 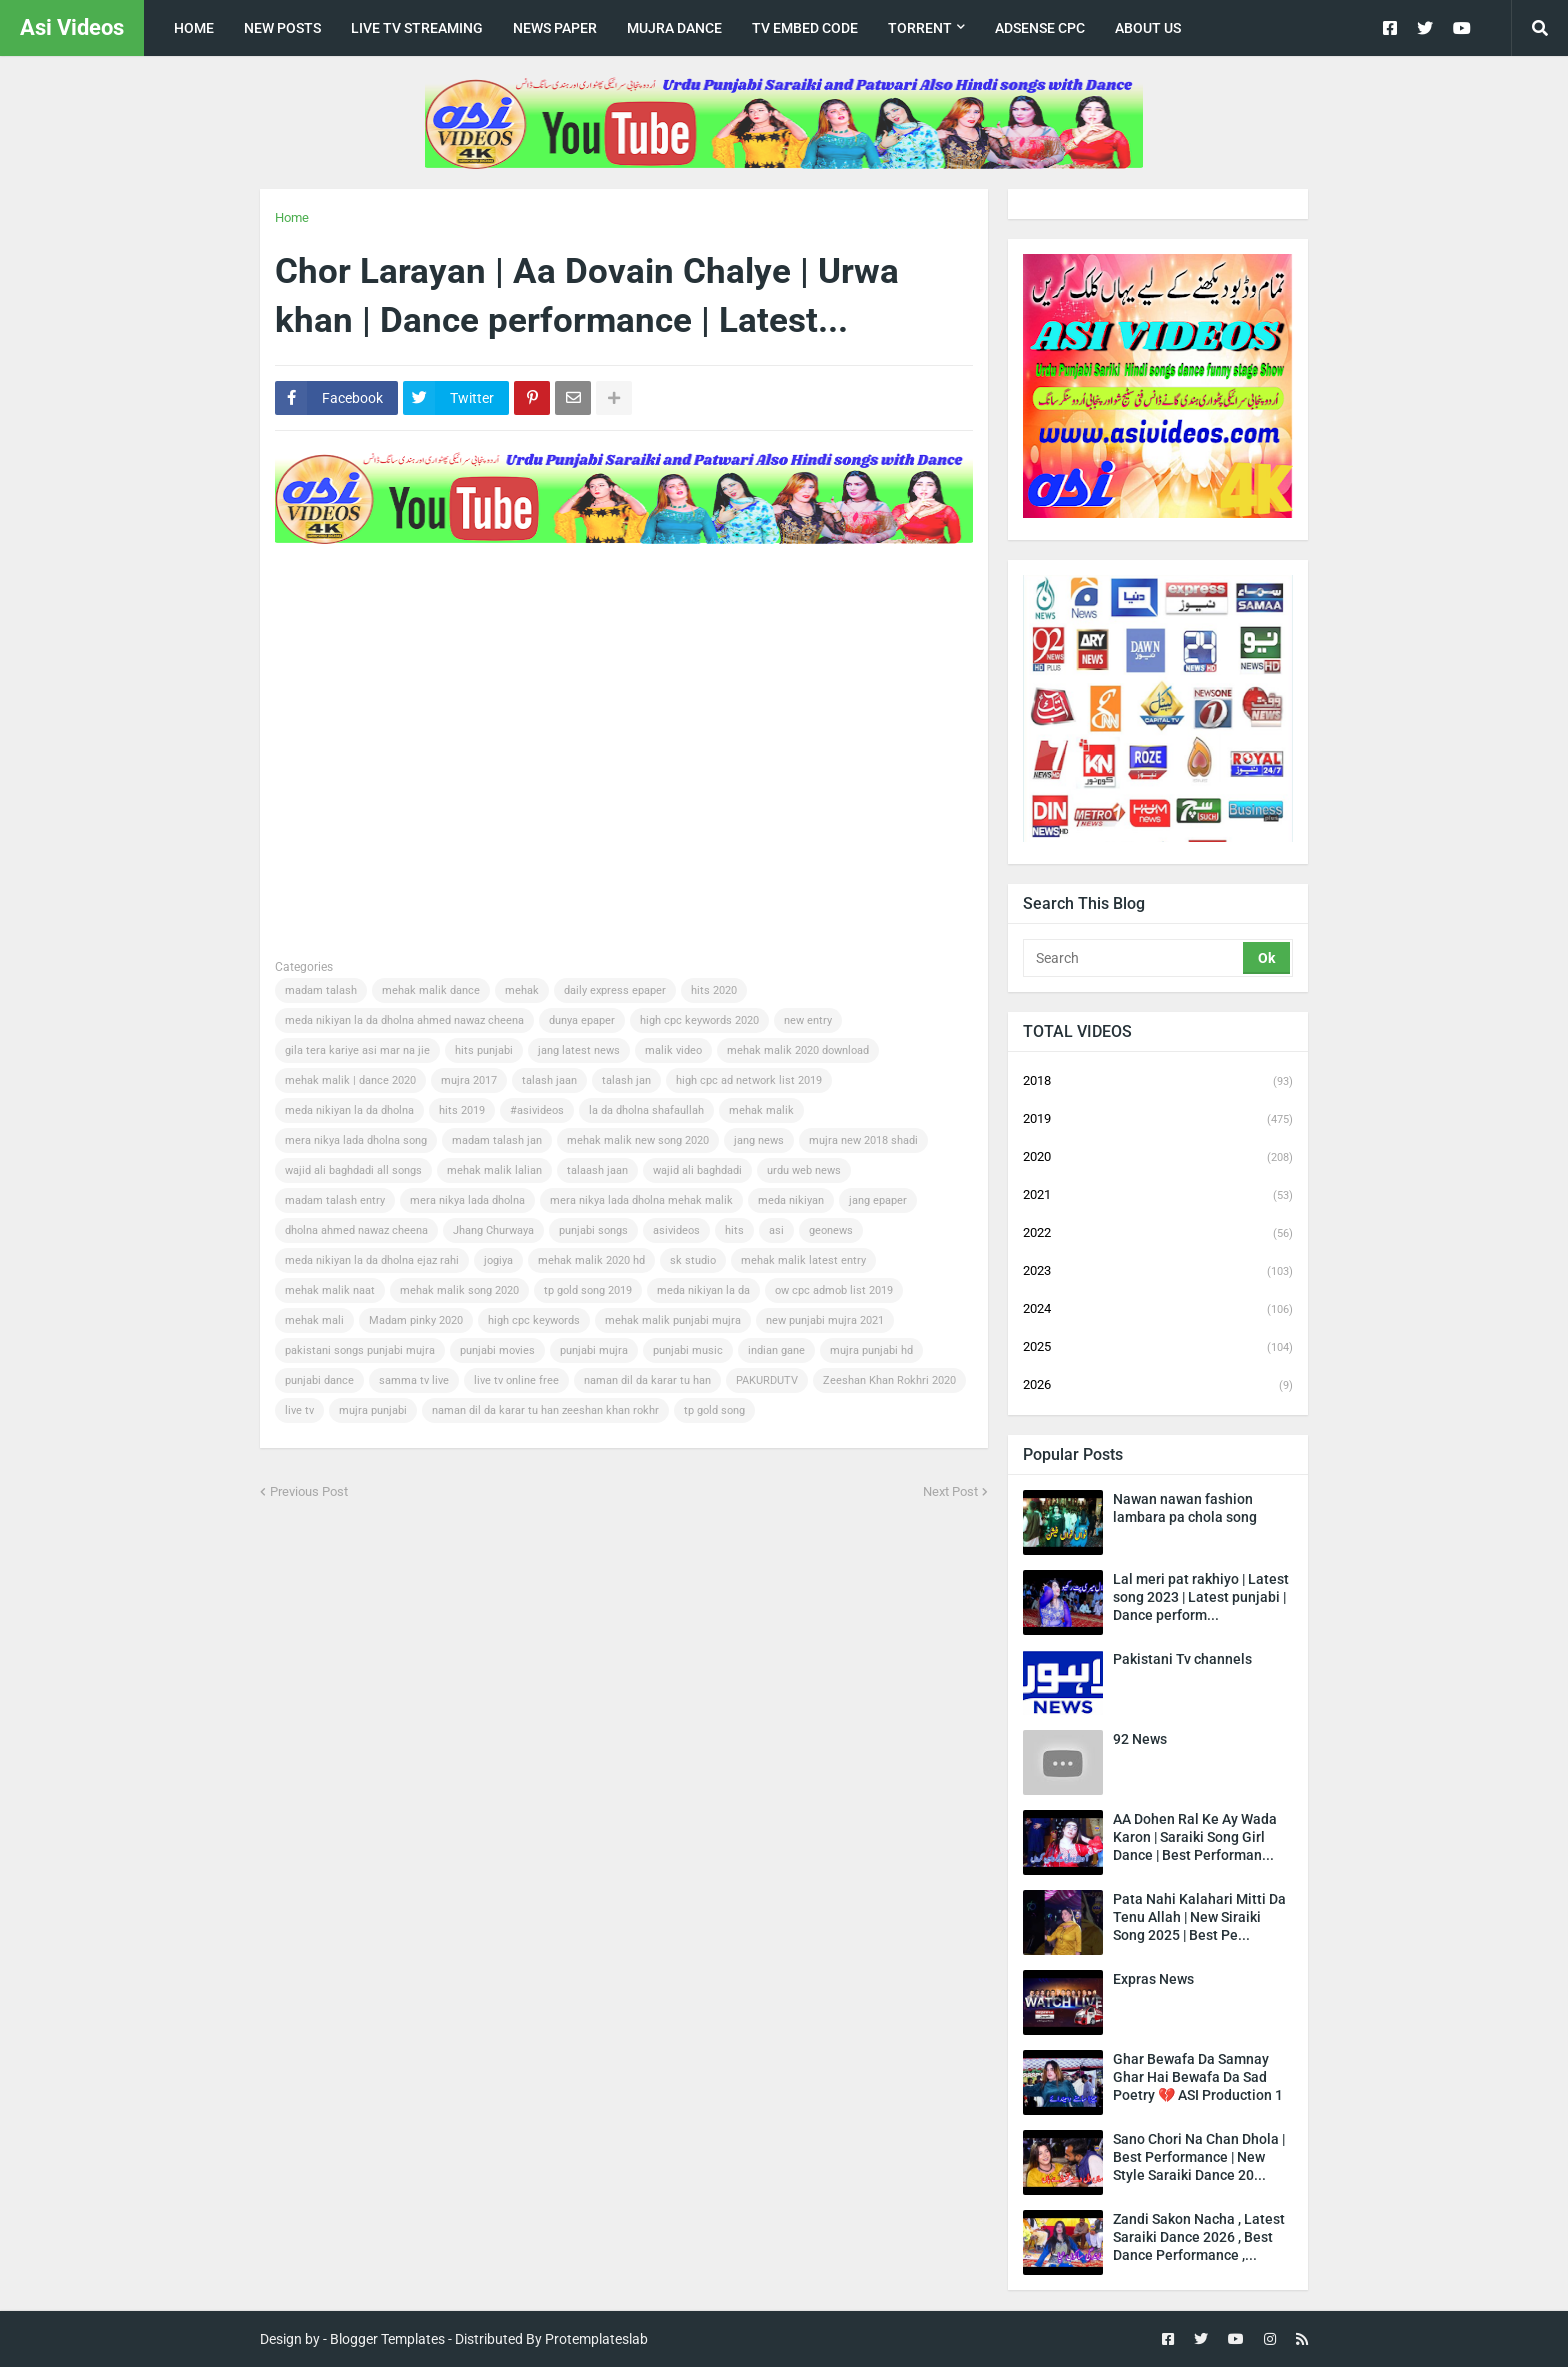 What do you see at coordinates (372, 1260) in the screenshot?
I see `meda nikiyan la da dholna ejaz rahi` at bounding box center [372, 1260].